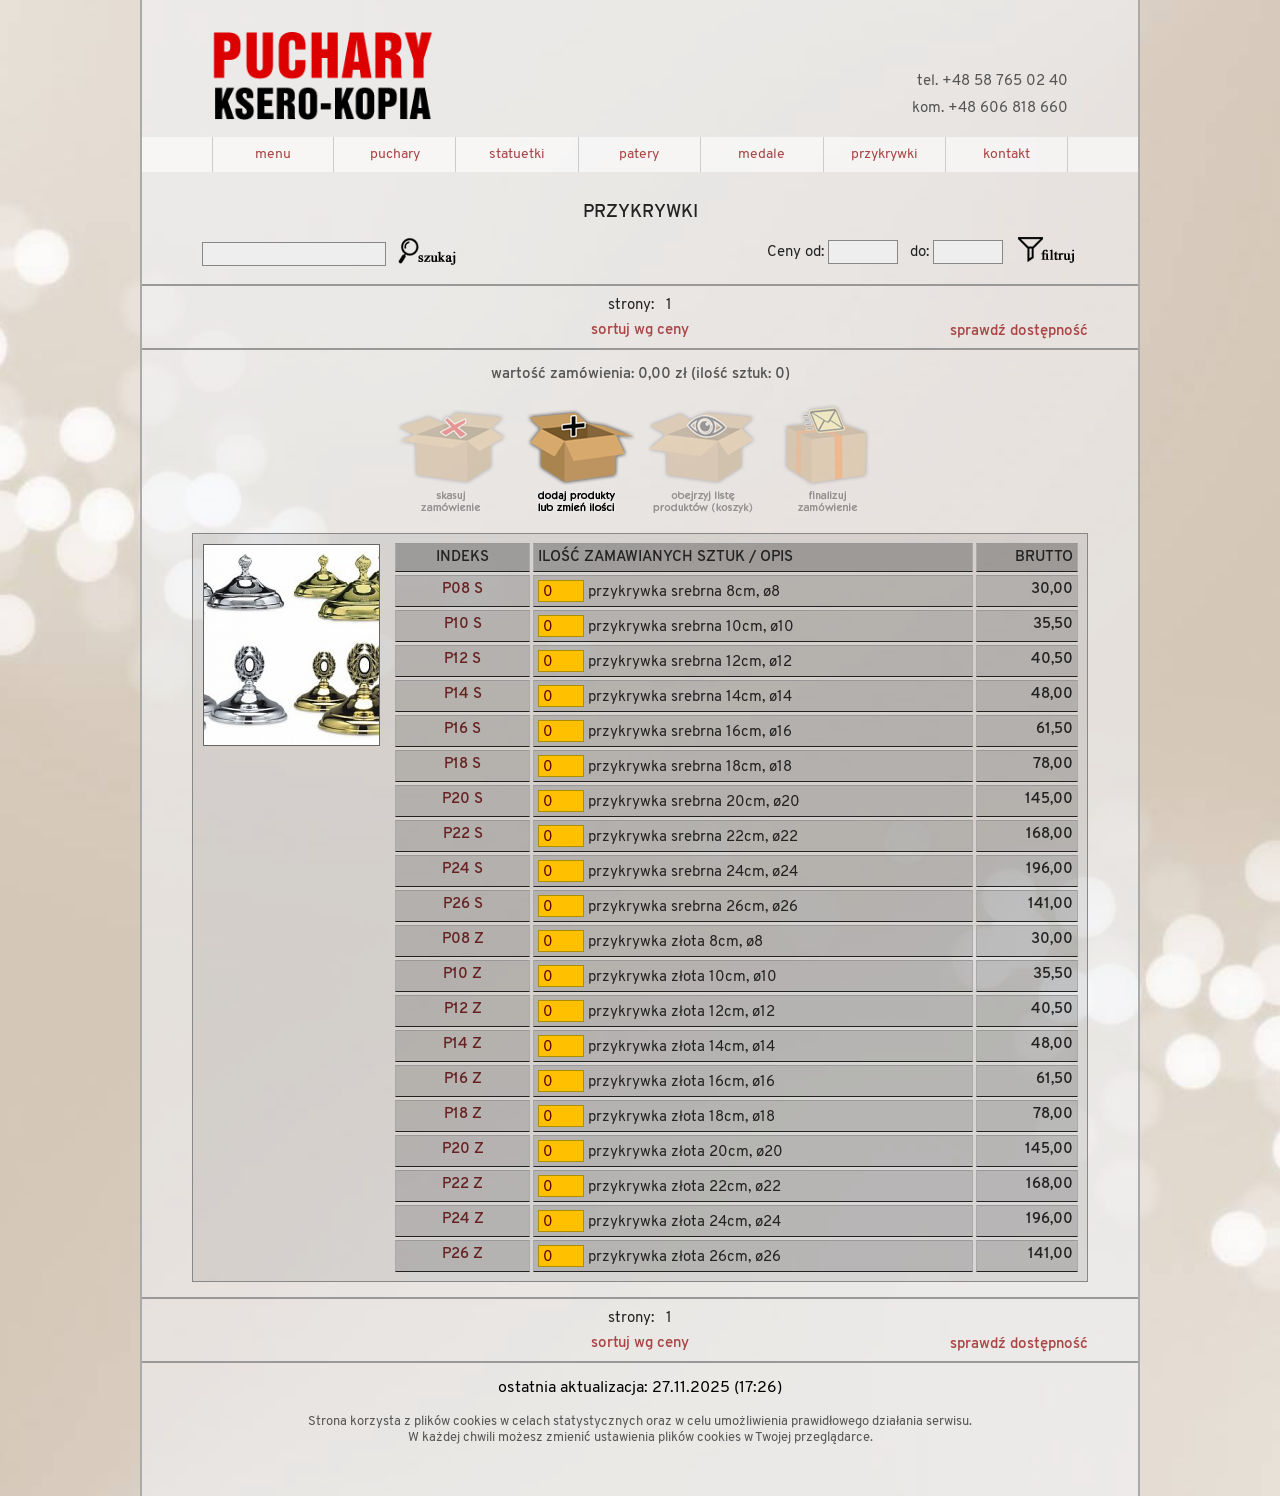 The width and height of the screenshot is (1280, 1496). Describe the element at coordinates (463, 1114) in the screenshot. I see `P18 Z` at that location.